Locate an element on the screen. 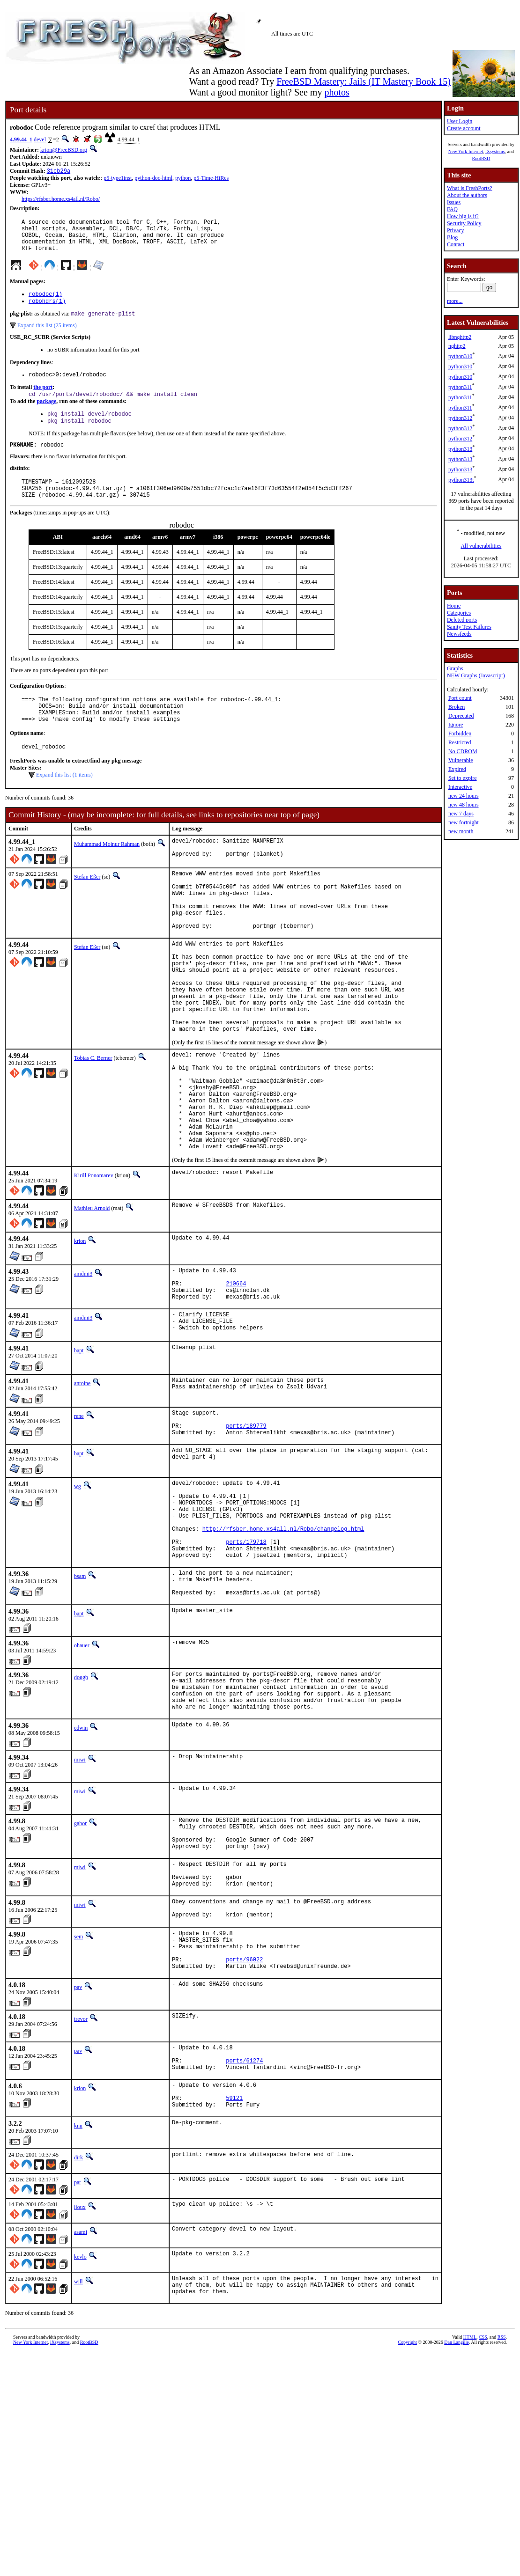 Image resolution: width=520 pixels, height=2576 pixels. the port is located at coordinates (42, 399).